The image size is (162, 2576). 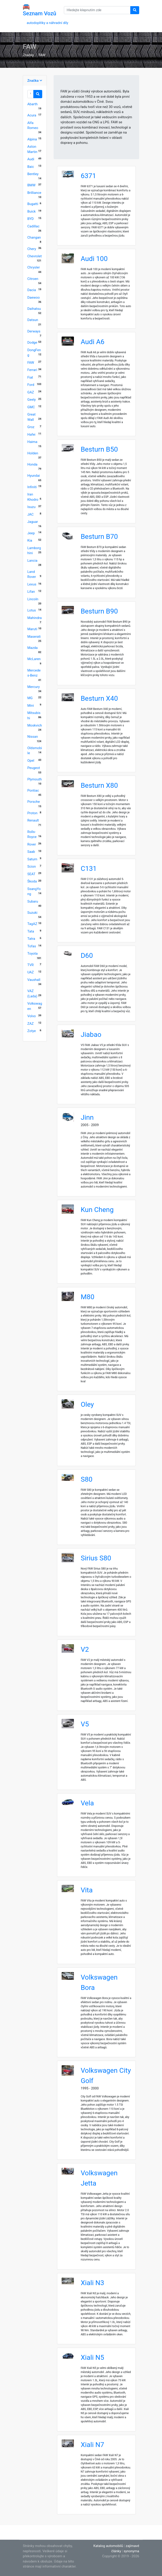 What do you see at coordinates (92, 2357) in the screenshot?
I see `Xiali N5` at bounding box center [92, 2357].